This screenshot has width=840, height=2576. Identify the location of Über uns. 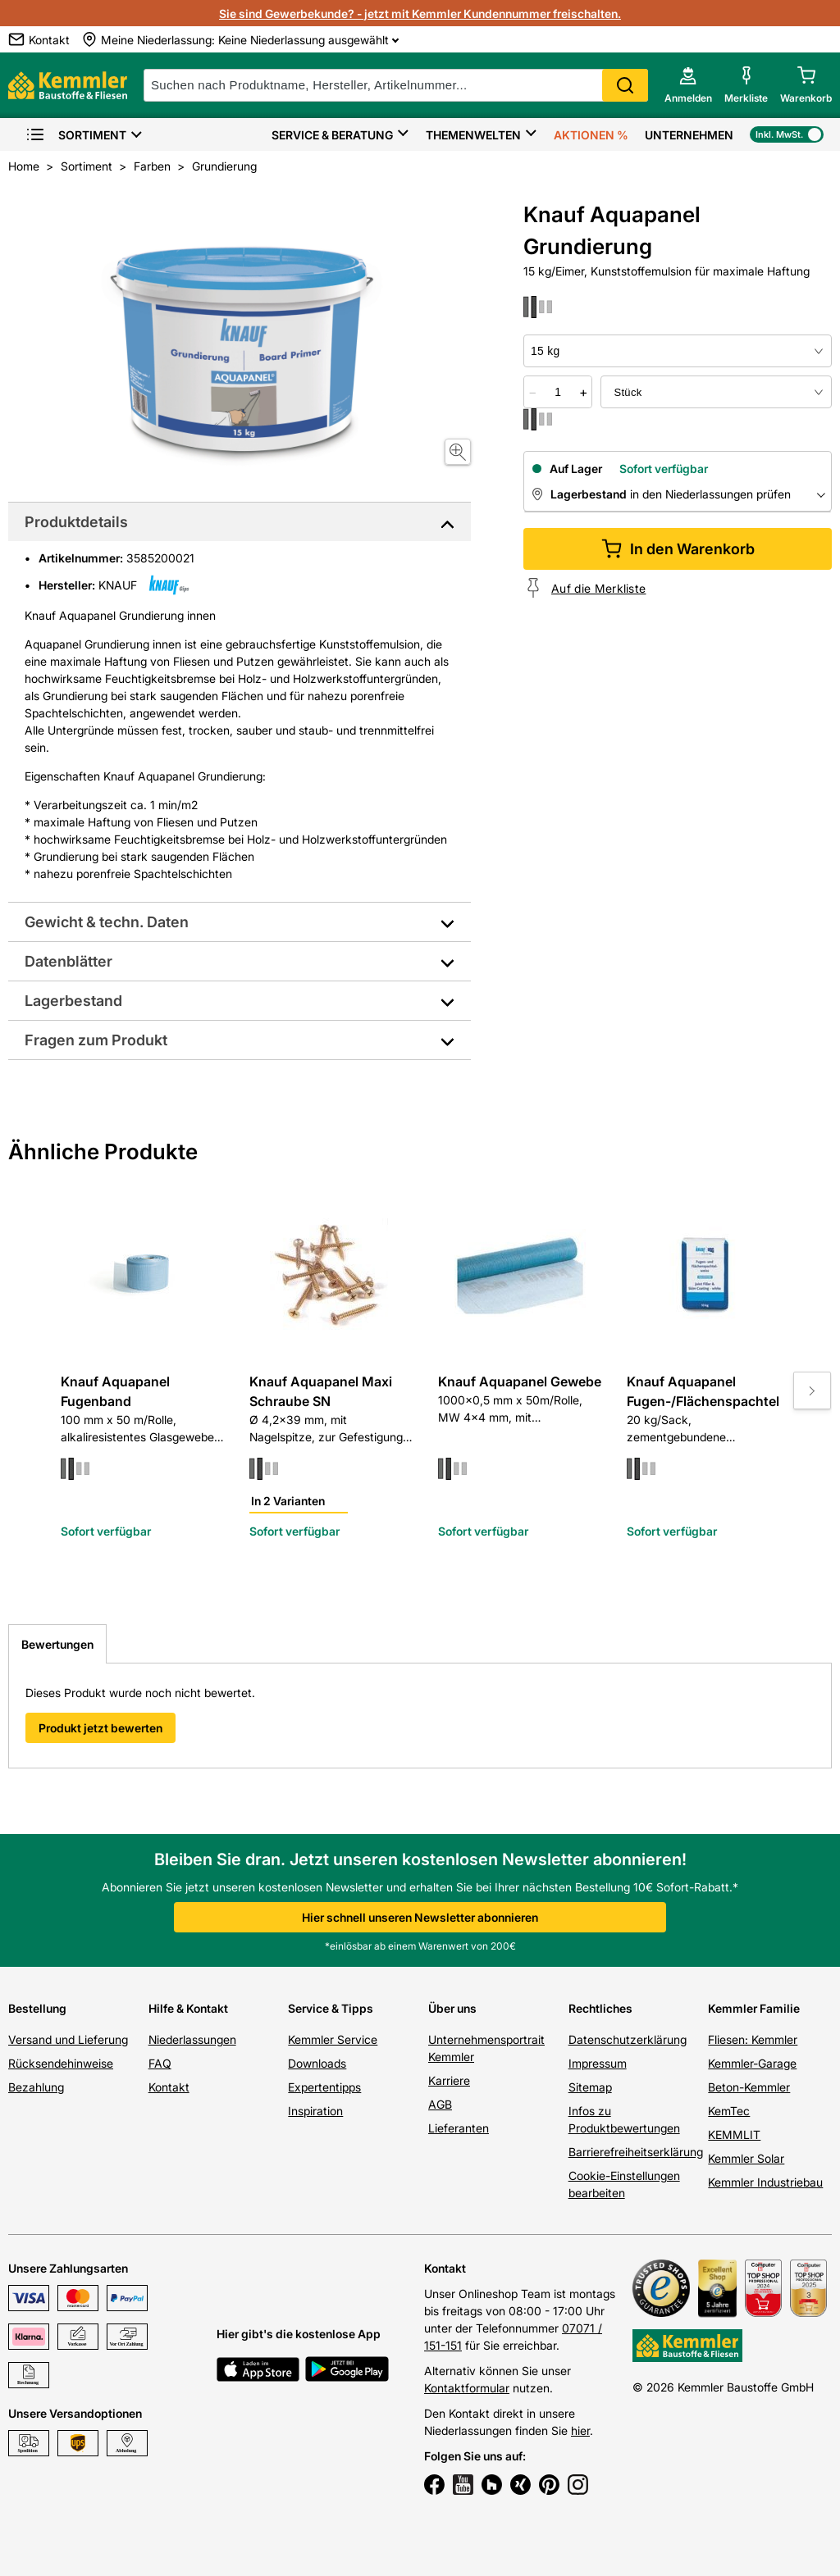
(452, 2008).